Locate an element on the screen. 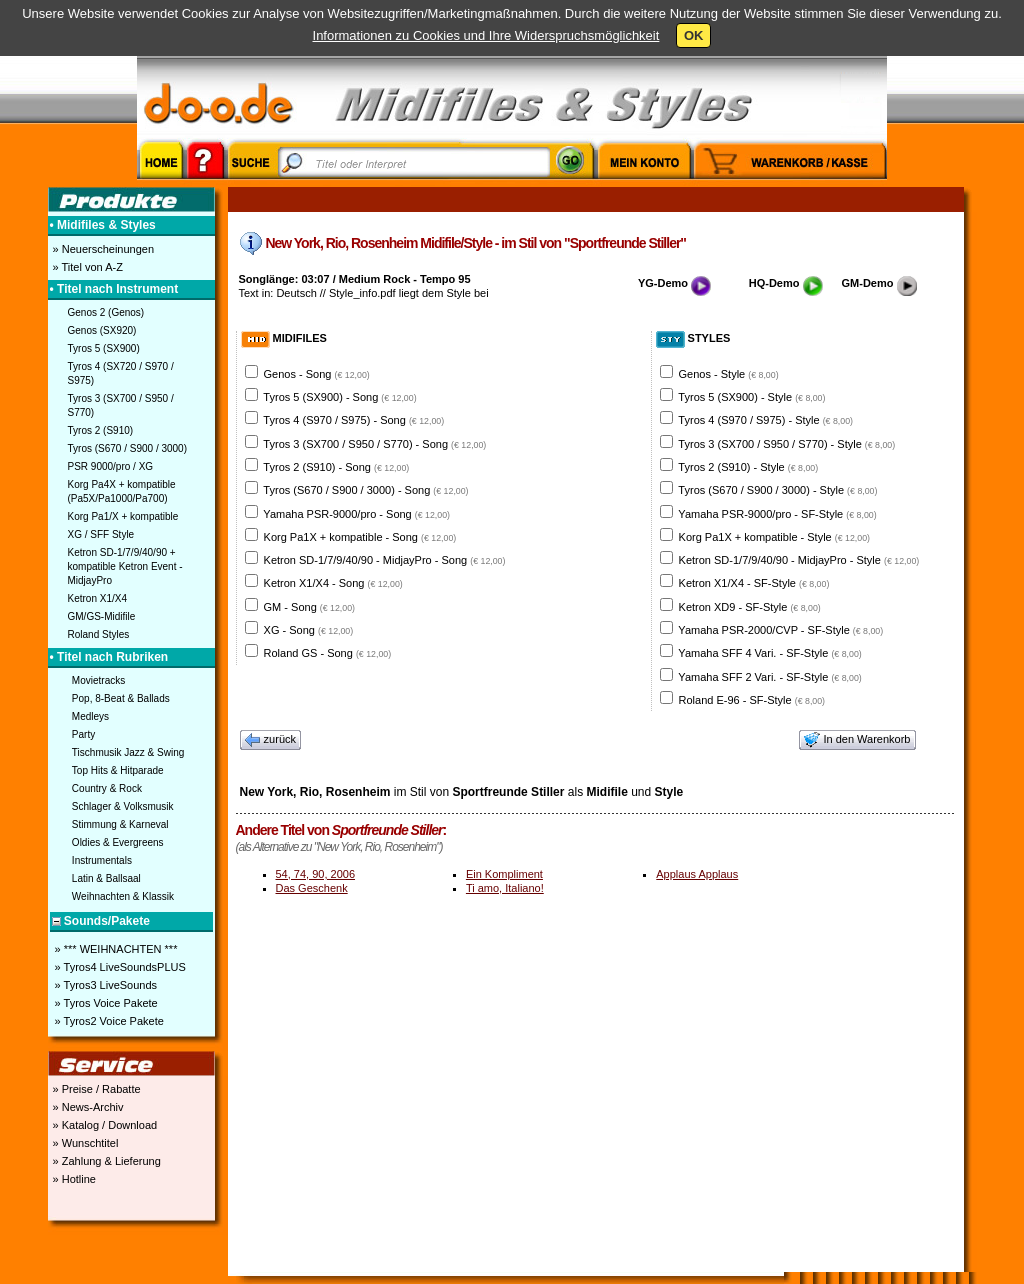 The height and width of the screenshot is (1284, 1024). Ti amo, Italiano! is located at coordinates (505, 888).